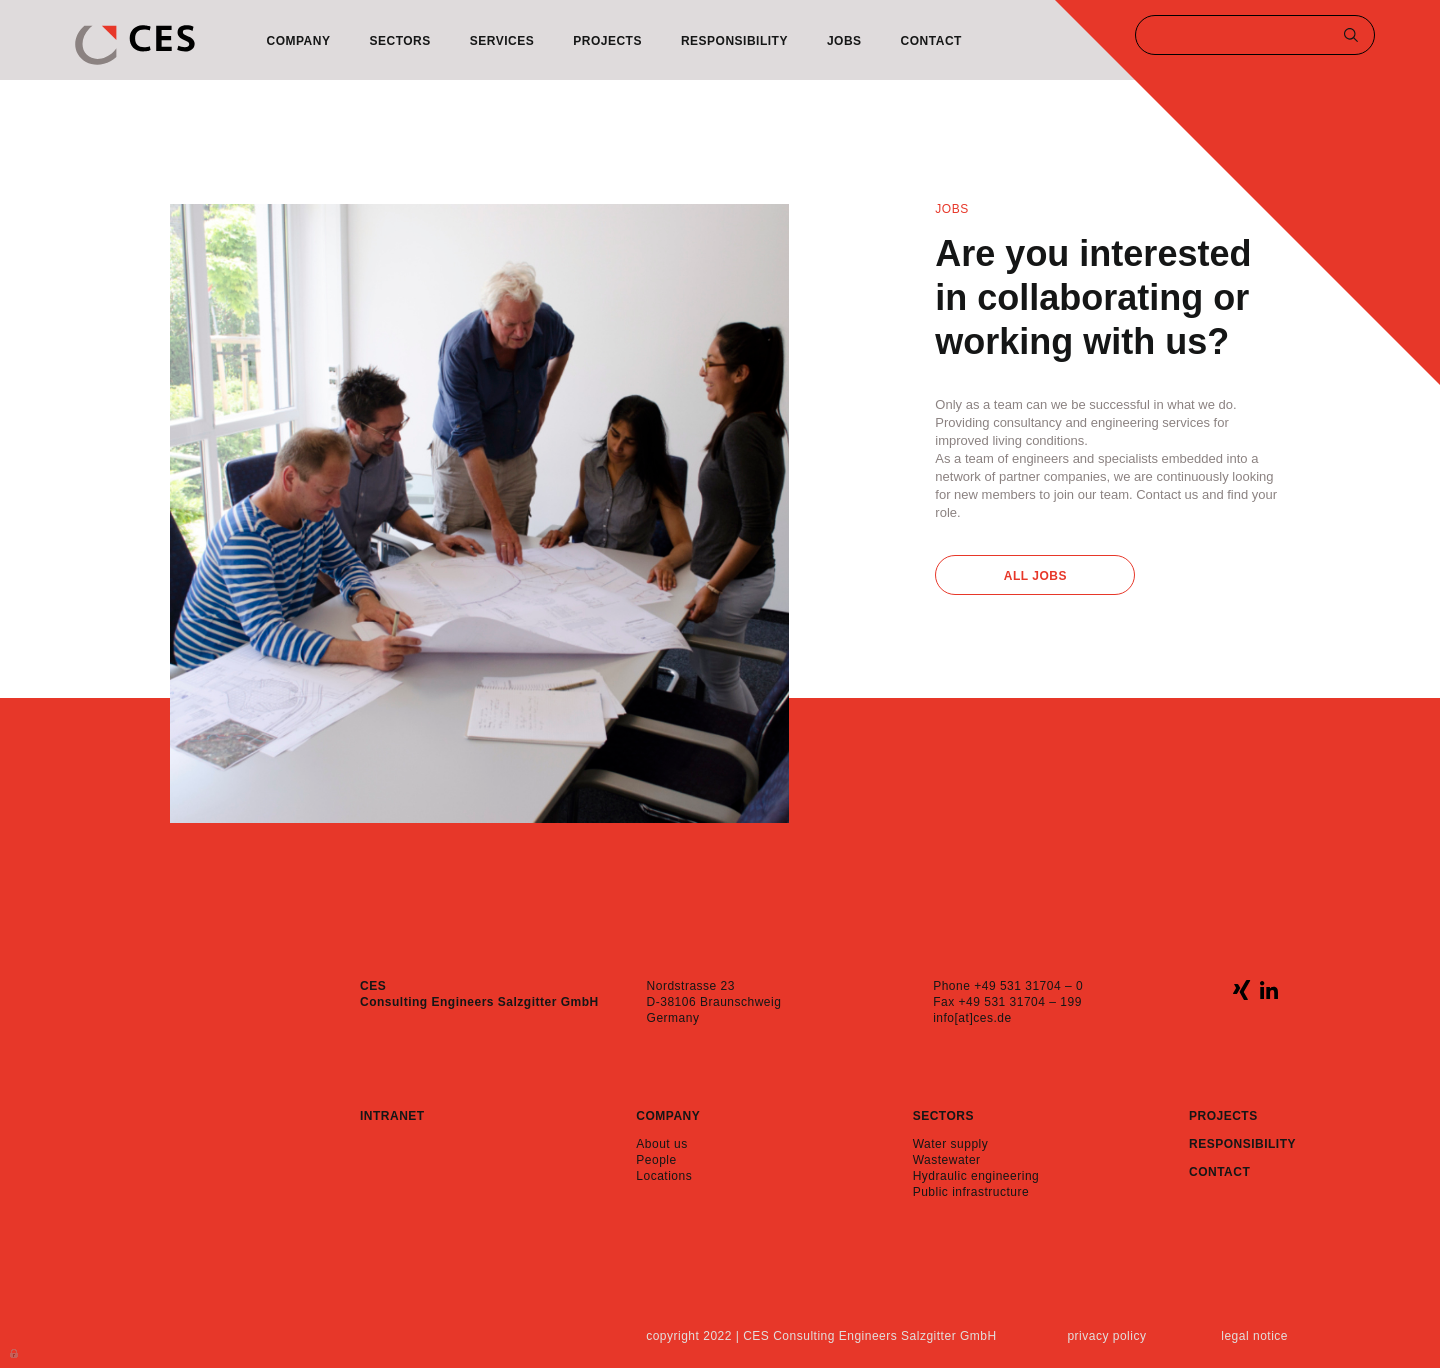 The image size is (1440, 1368). I want to click on About us, so click(661, 1144).